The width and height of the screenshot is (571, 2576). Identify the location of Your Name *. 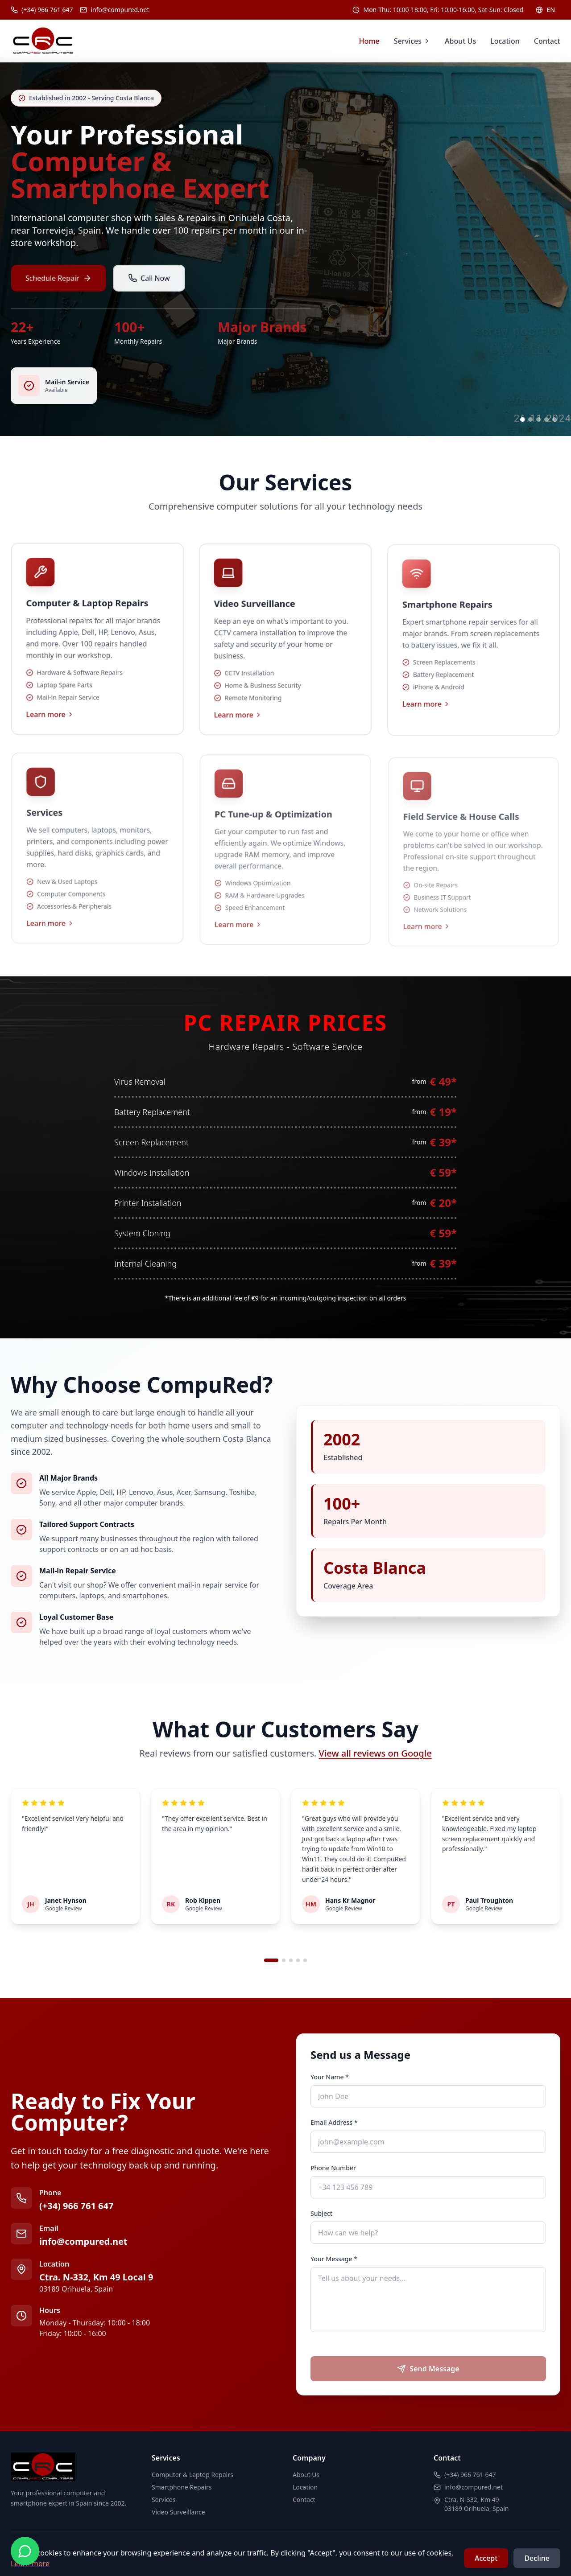
(329, 2077).